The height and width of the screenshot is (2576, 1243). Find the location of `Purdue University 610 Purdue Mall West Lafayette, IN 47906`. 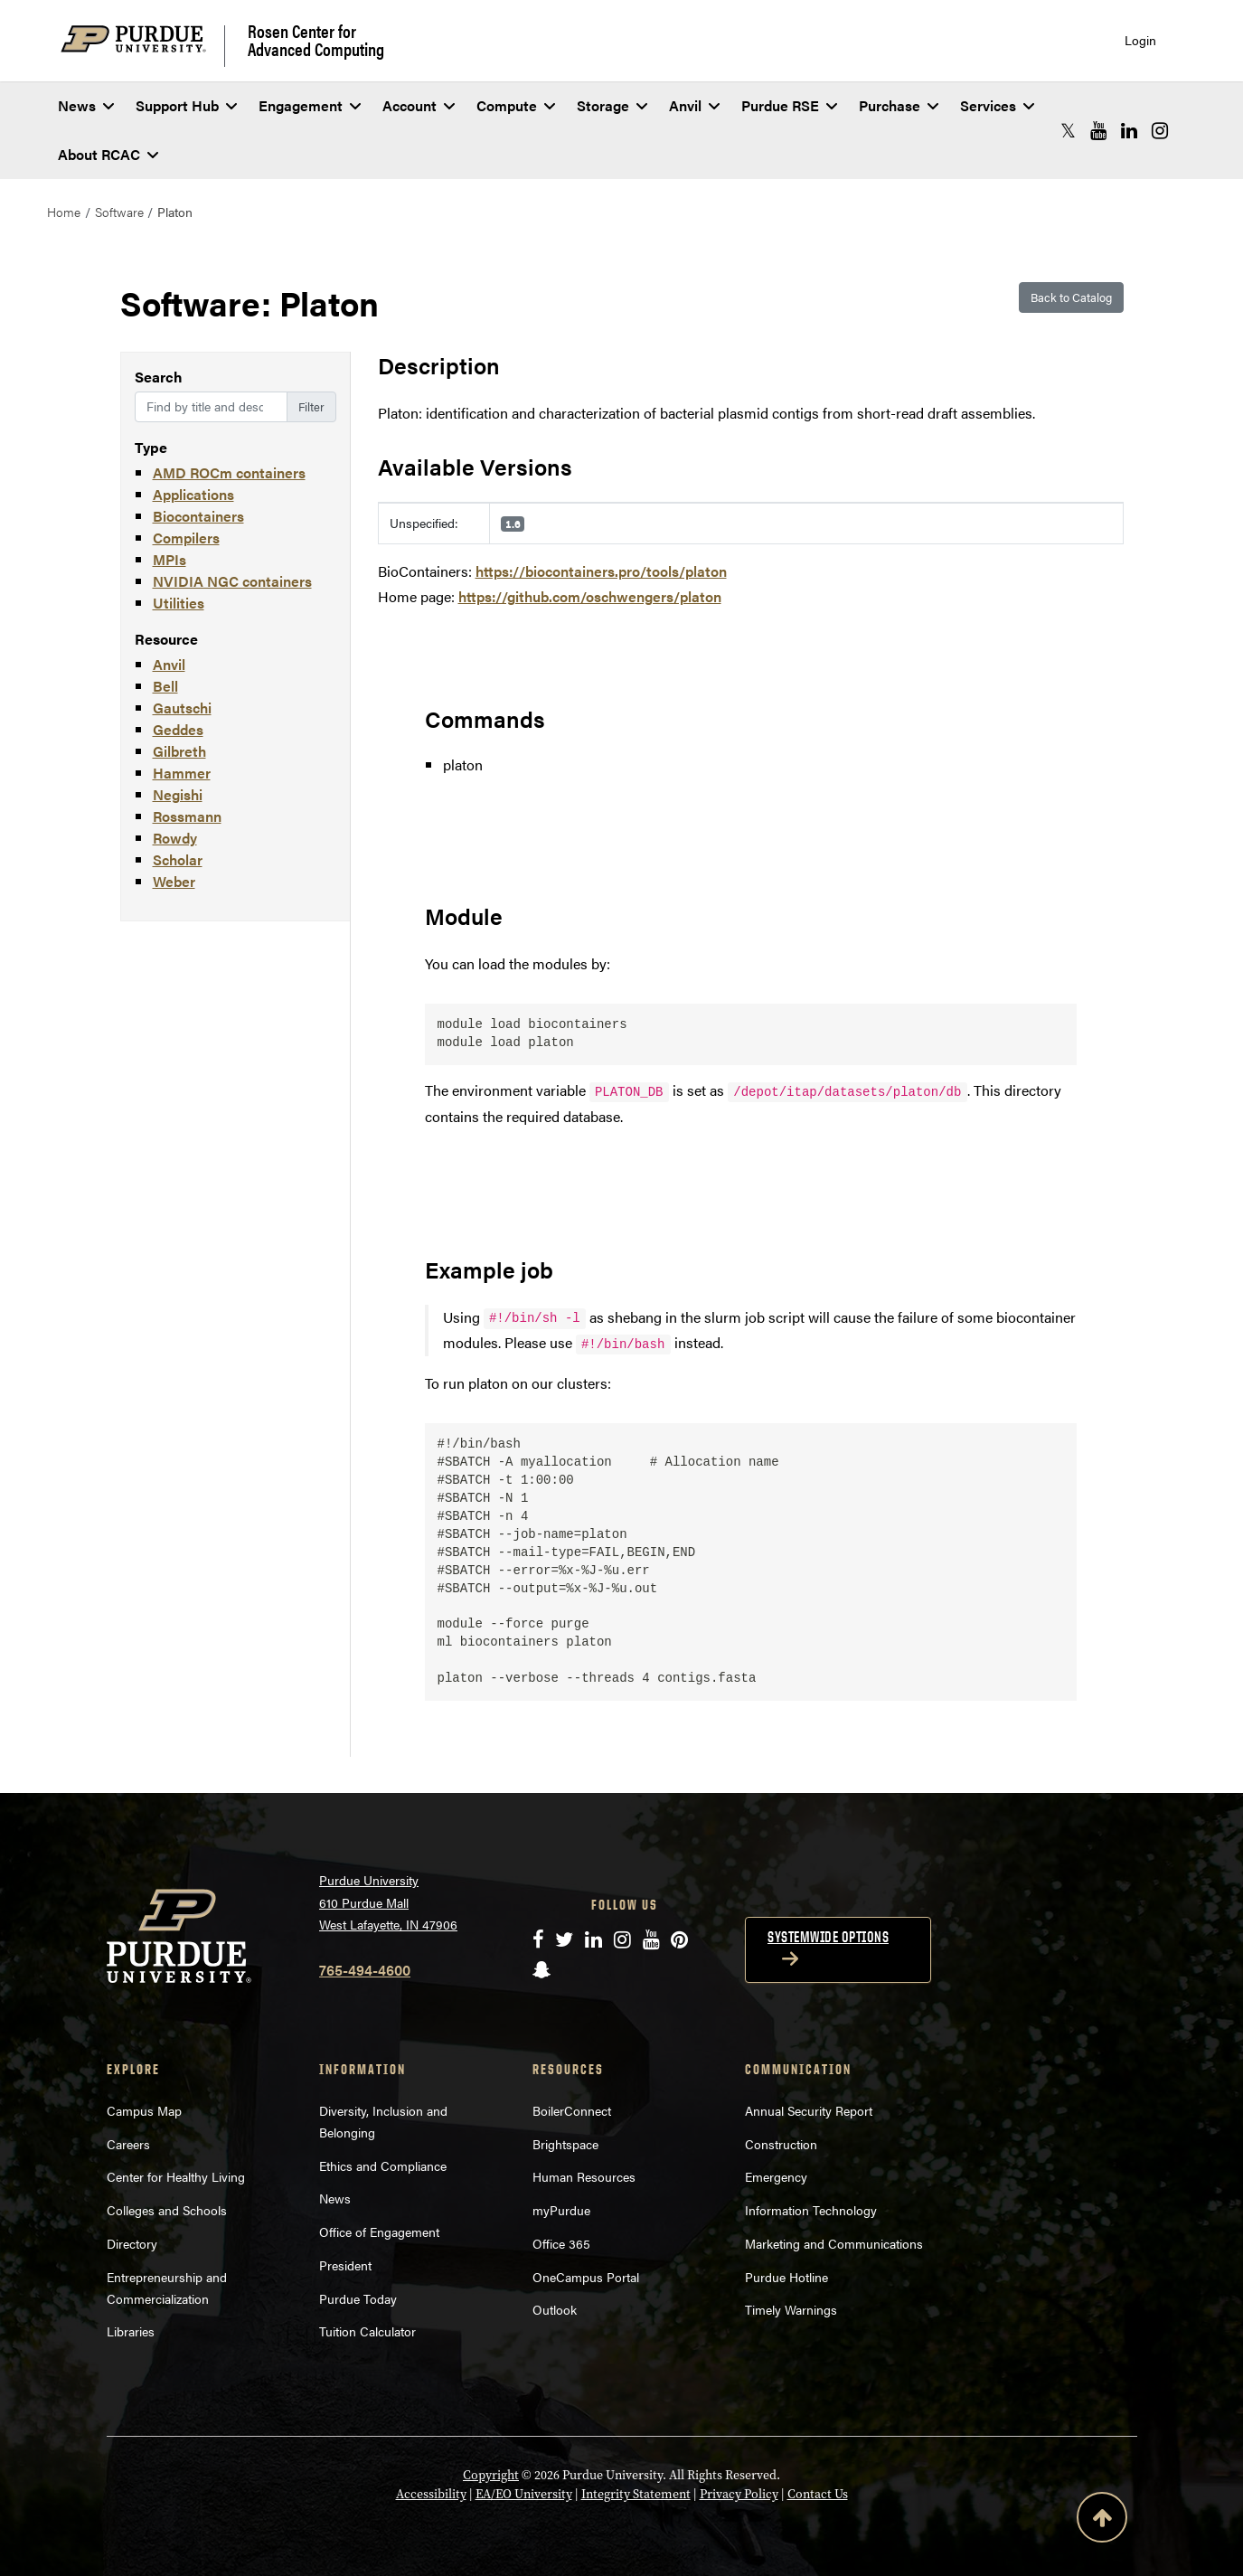

Purdue University 610 Purdue Mall West Lafayette, IN 47906 is located at coordinates (388, 1902).